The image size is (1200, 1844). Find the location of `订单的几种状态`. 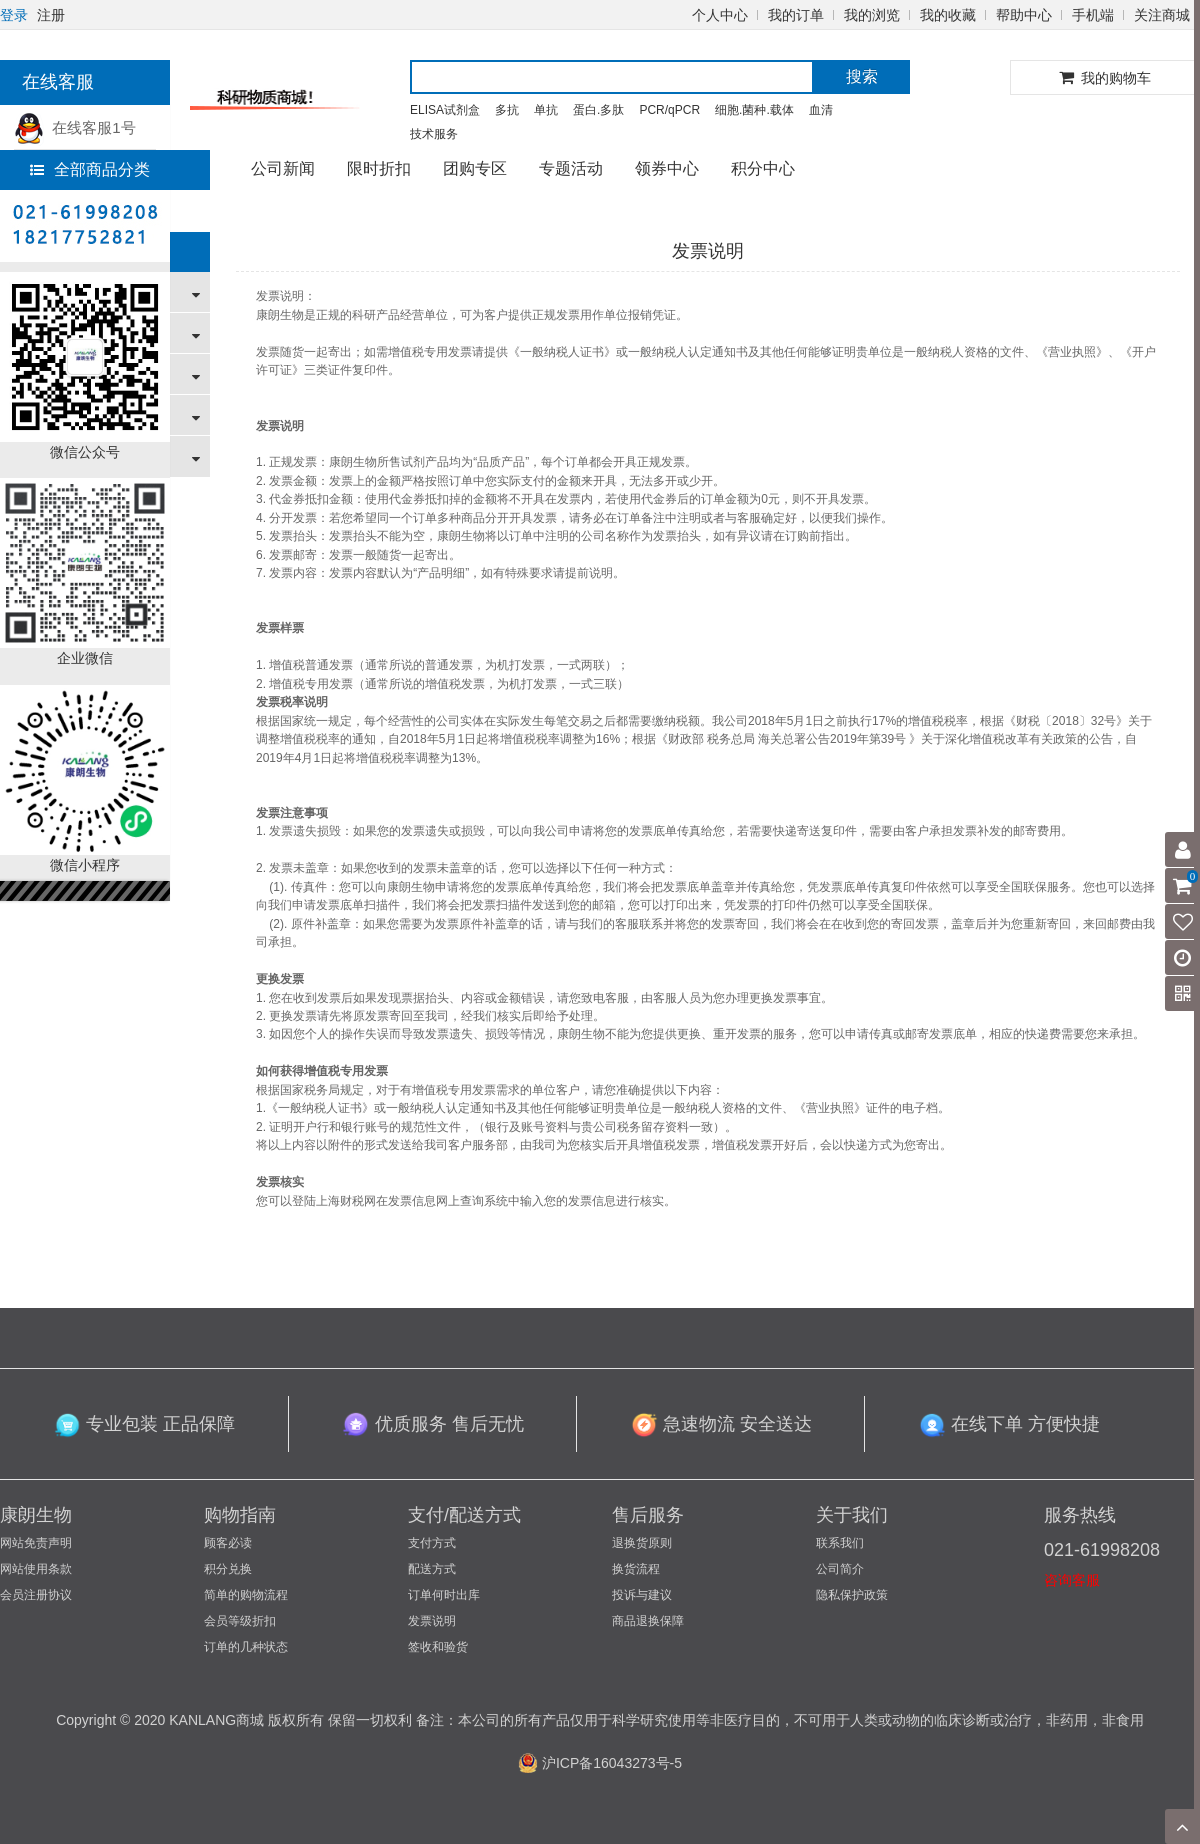

订单的几种状态 is located at coordinates (246, 1647).